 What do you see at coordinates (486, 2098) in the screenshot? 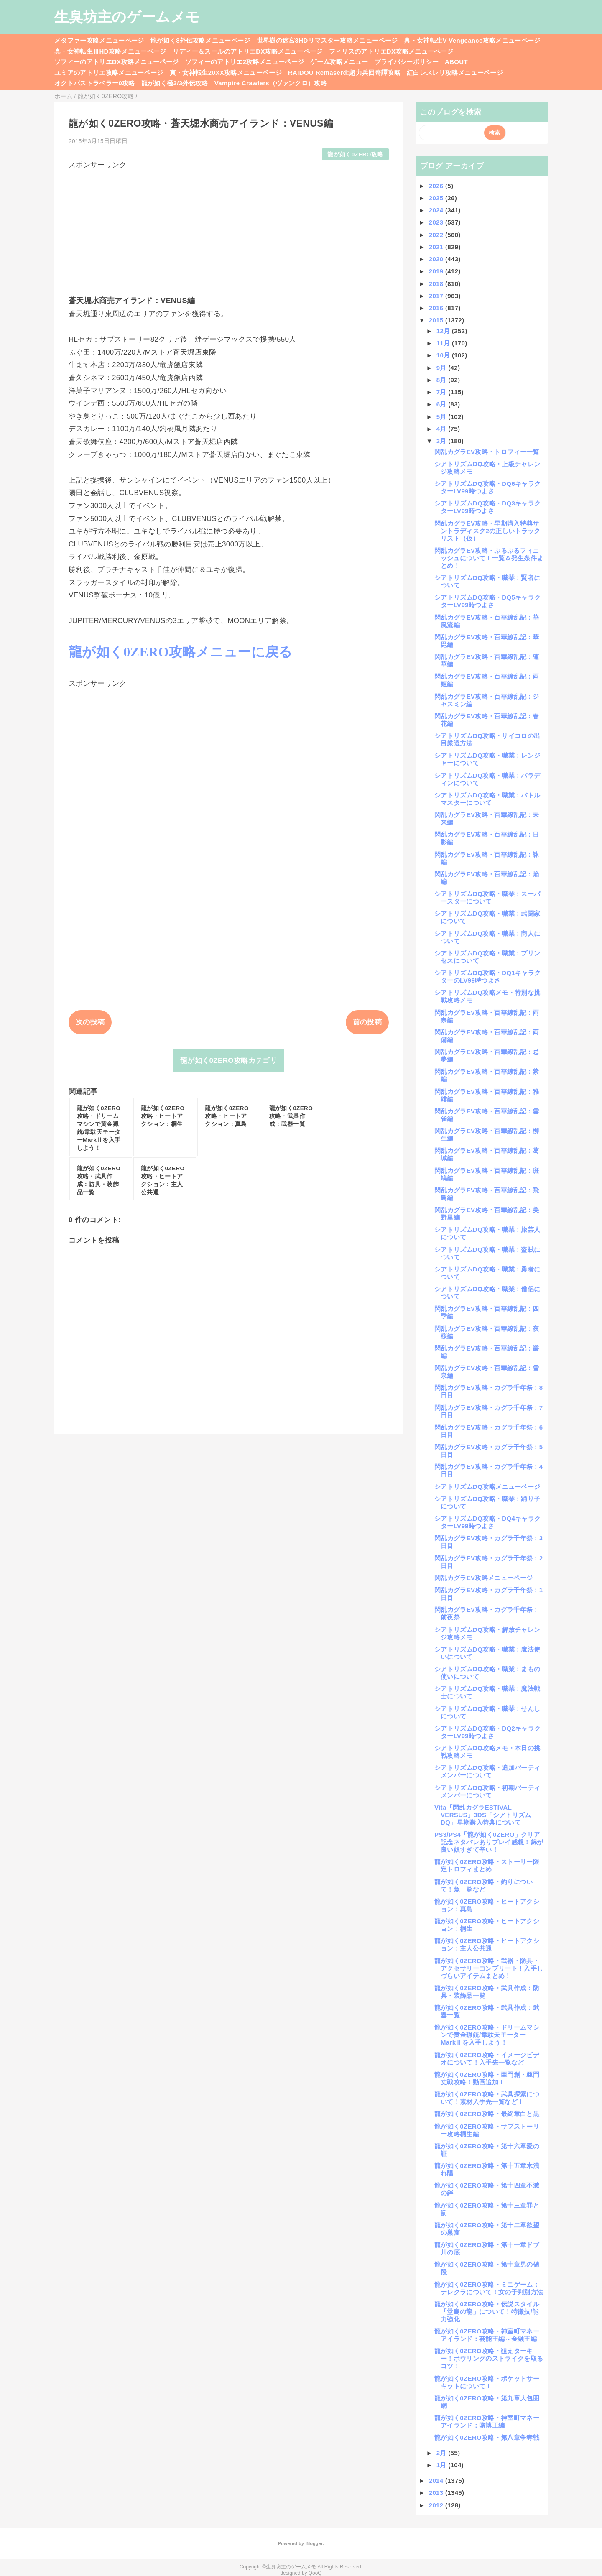
I see `龍が如く0ZERO攻略・武具探索について！素材入手先一覧など！` at bounding box center [486, 2098].